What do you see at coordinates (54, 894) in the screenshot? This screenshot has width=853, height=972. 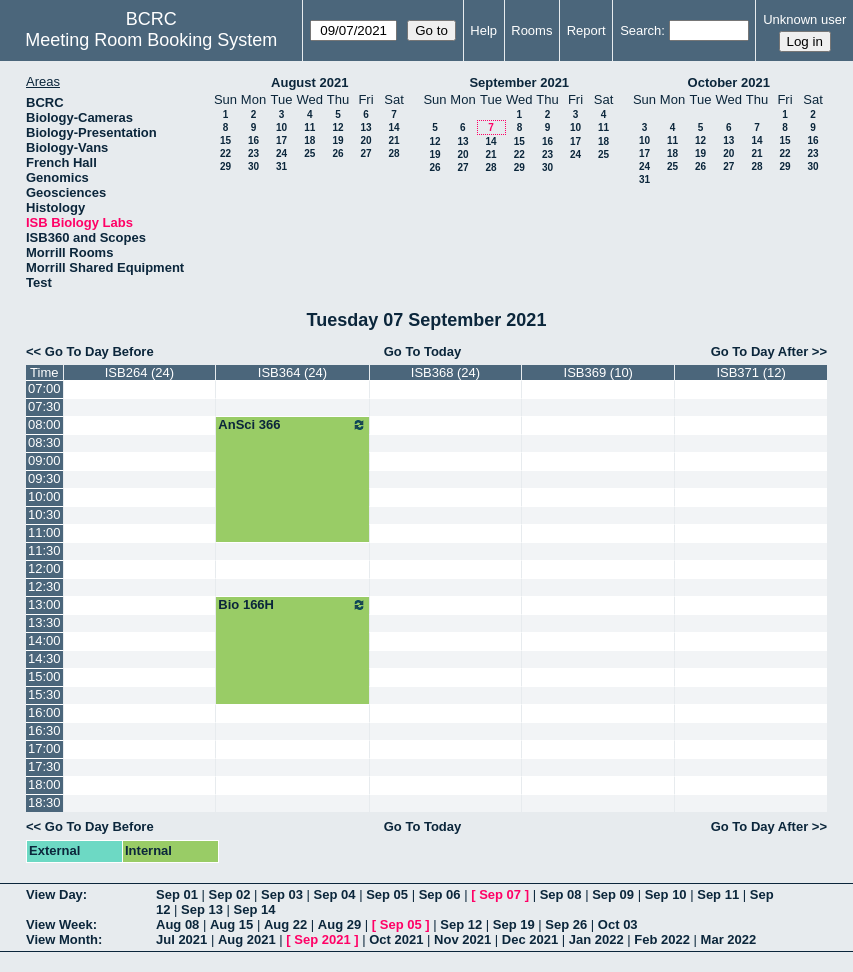 I see `View Day` at bounding box center [54, 894].